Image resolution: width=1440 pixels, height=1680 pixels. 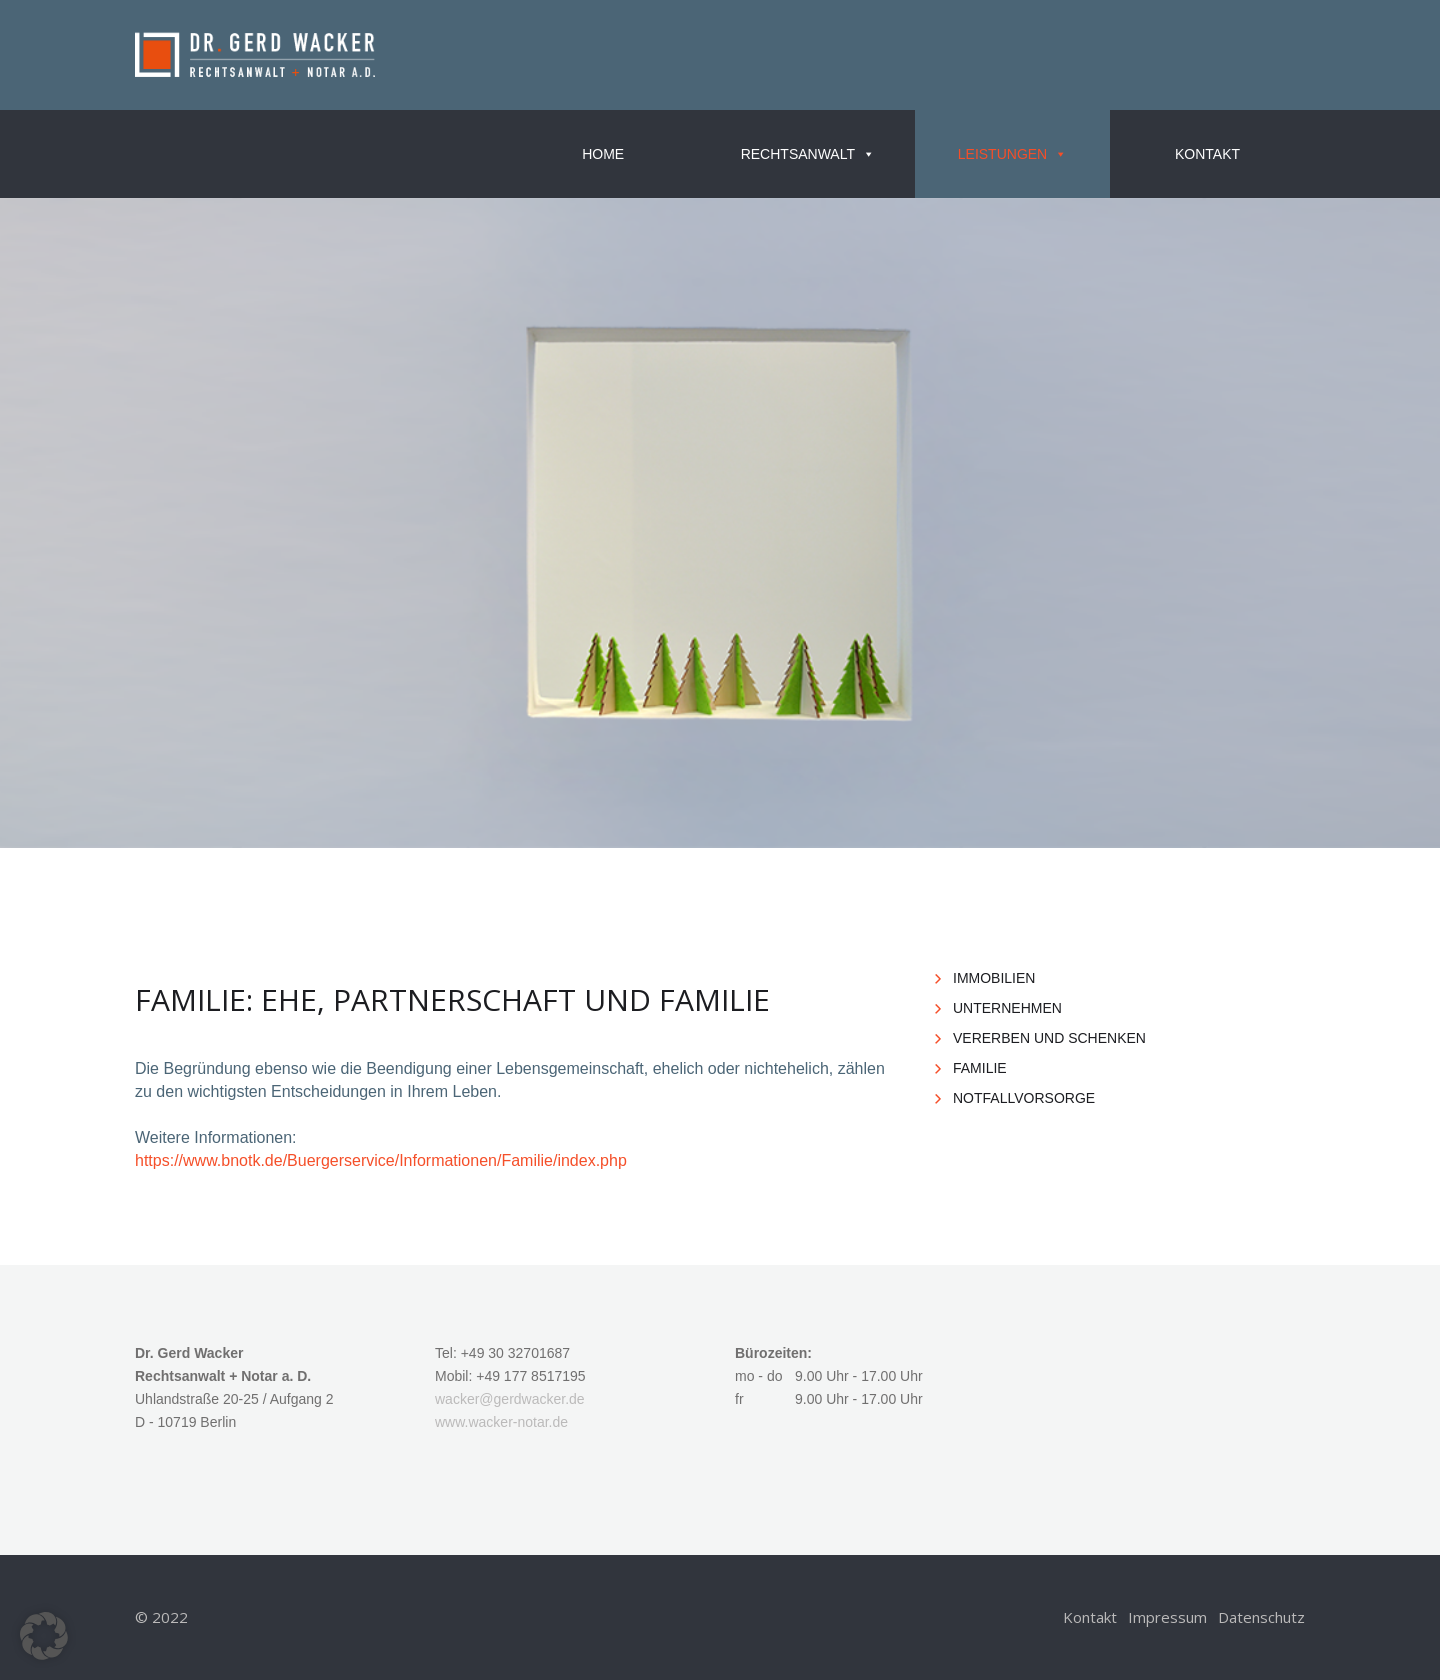 I want to click on IM­MO­BI­LI­EN, so click(x=994, y=978).